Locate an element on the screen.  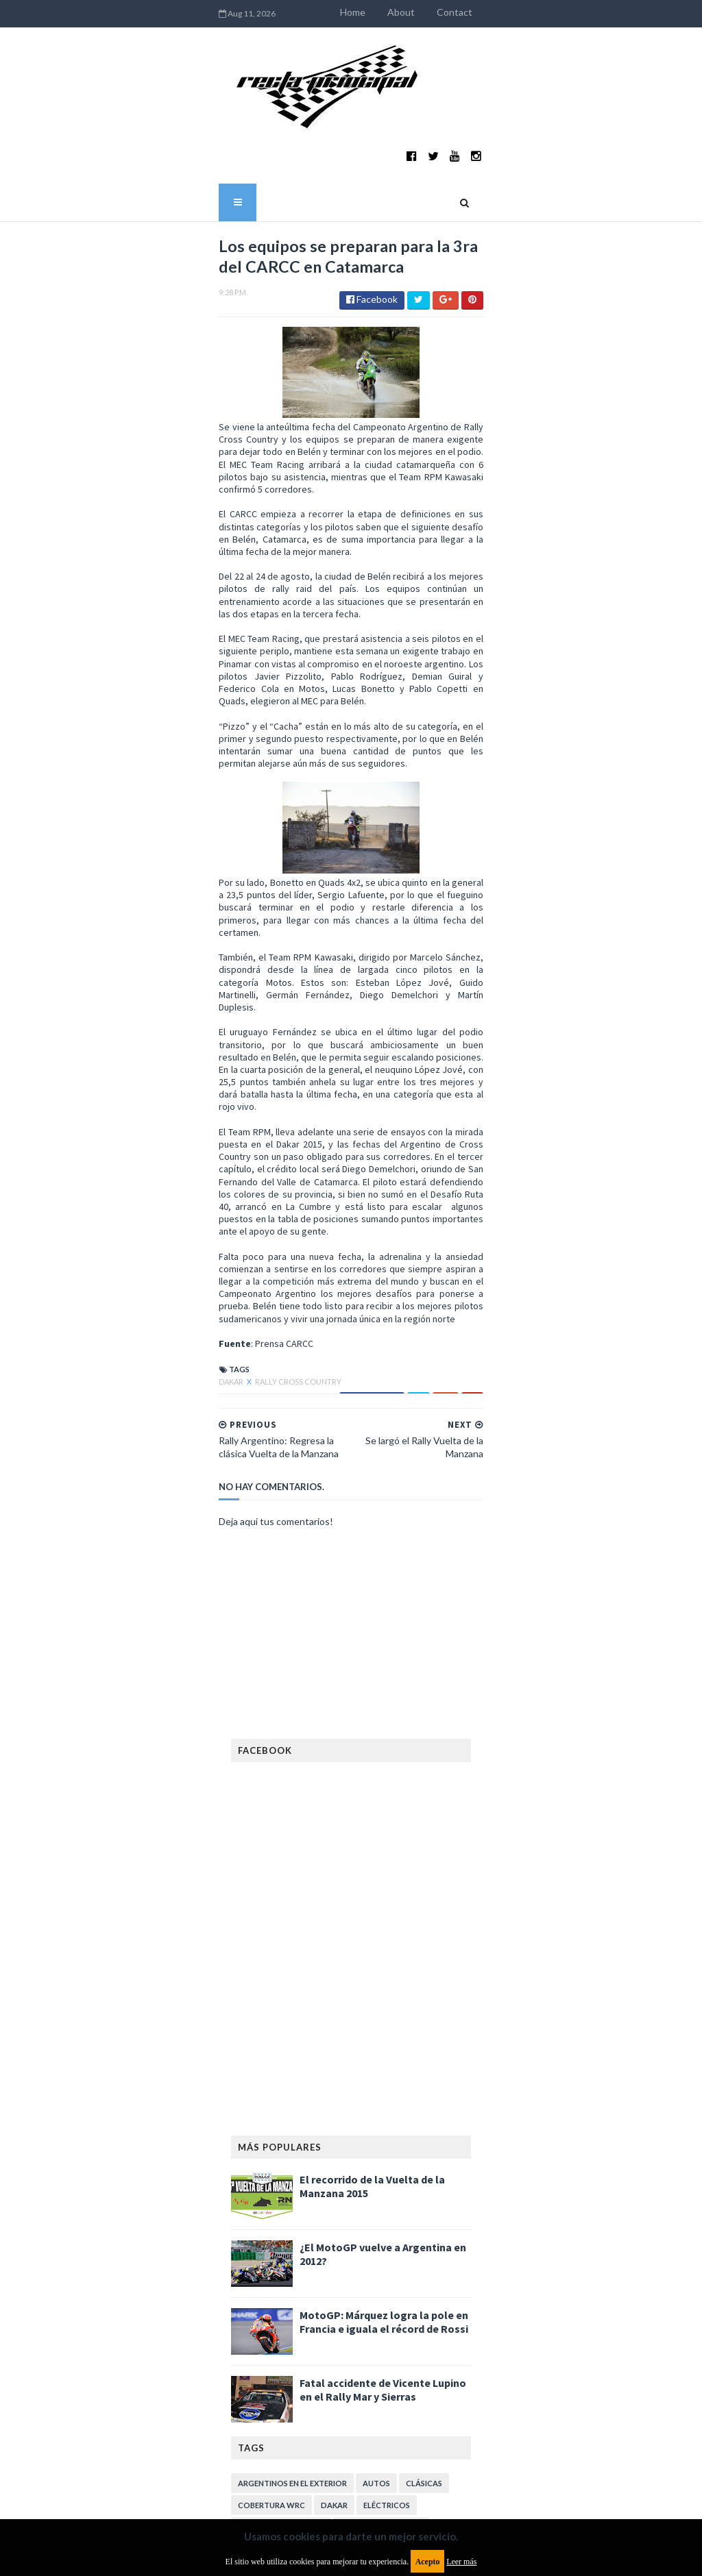
Rally Cross Country is located at coordinates (174, 975).